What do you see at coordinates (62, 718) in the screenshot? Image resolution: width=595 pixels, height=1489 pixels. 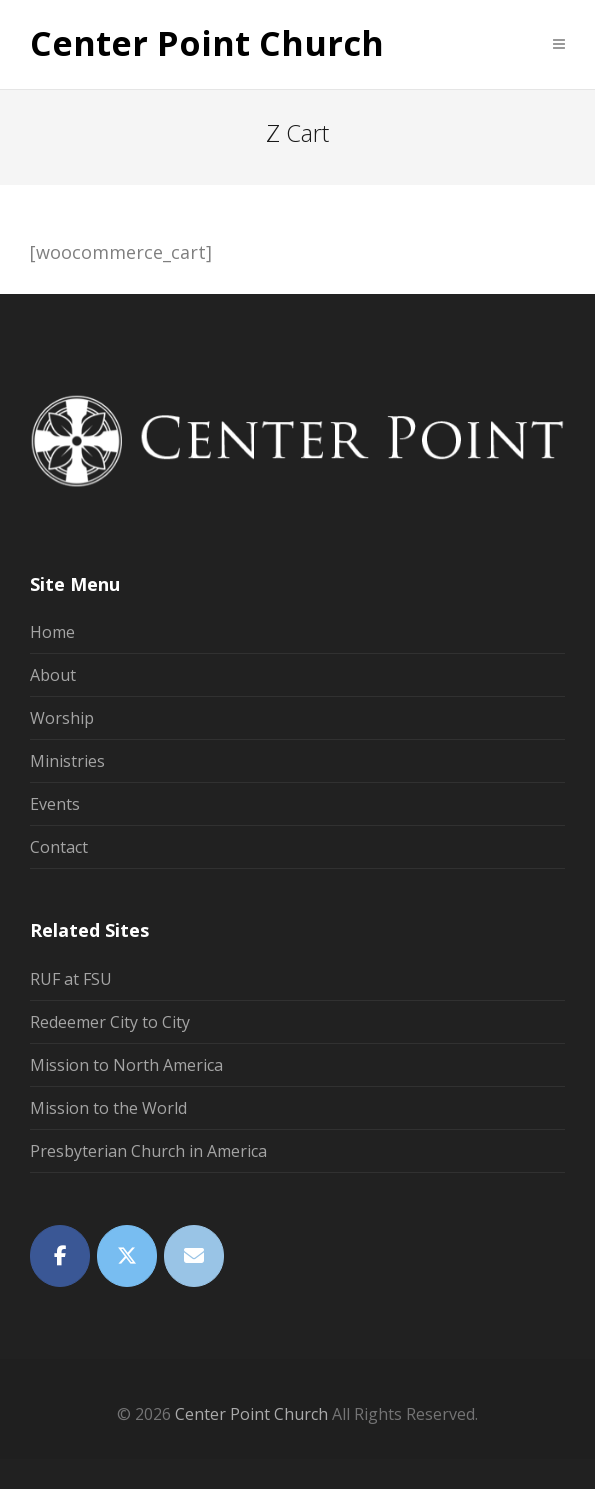 I see `Worship` at bounding box center [62, 718].